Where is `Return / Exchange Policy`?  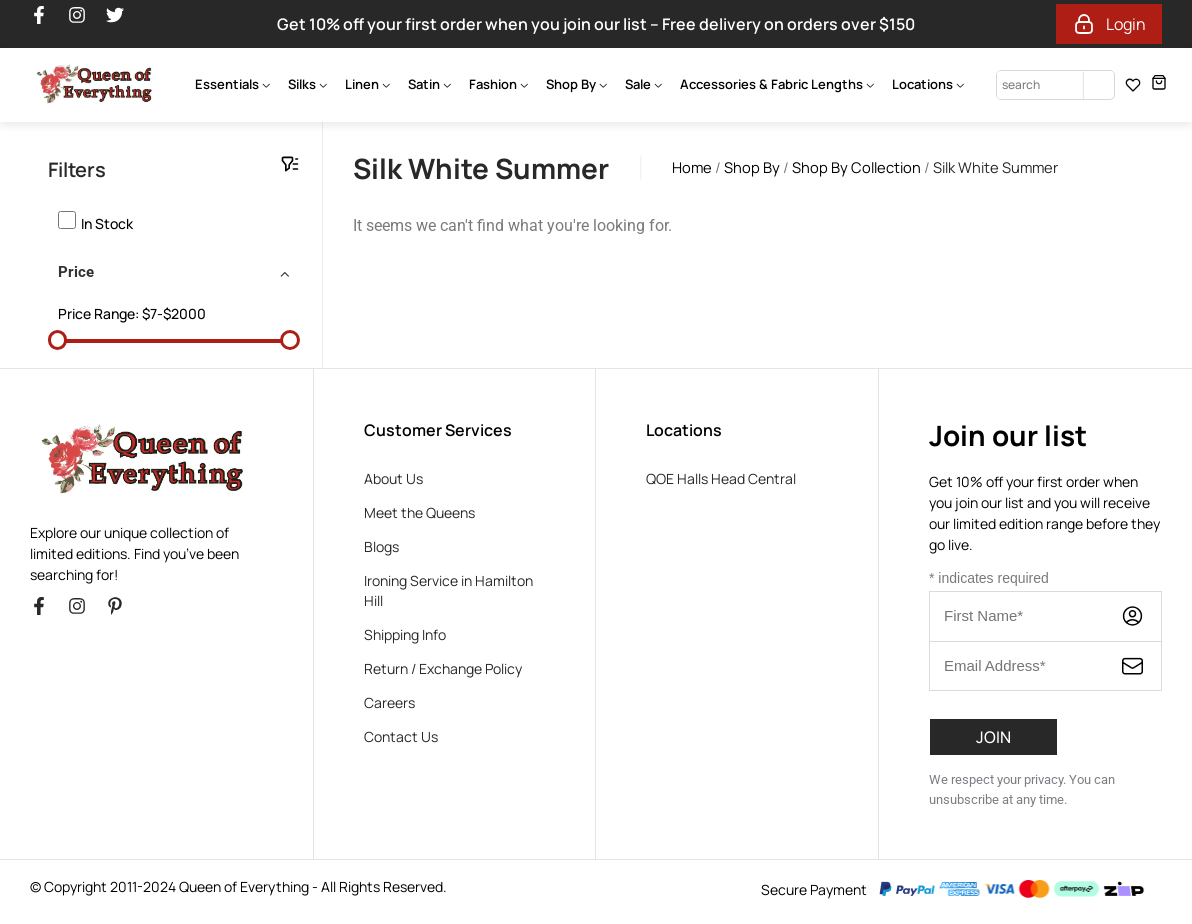 Return / Exchange Policy is located at coordinates (443, 668).